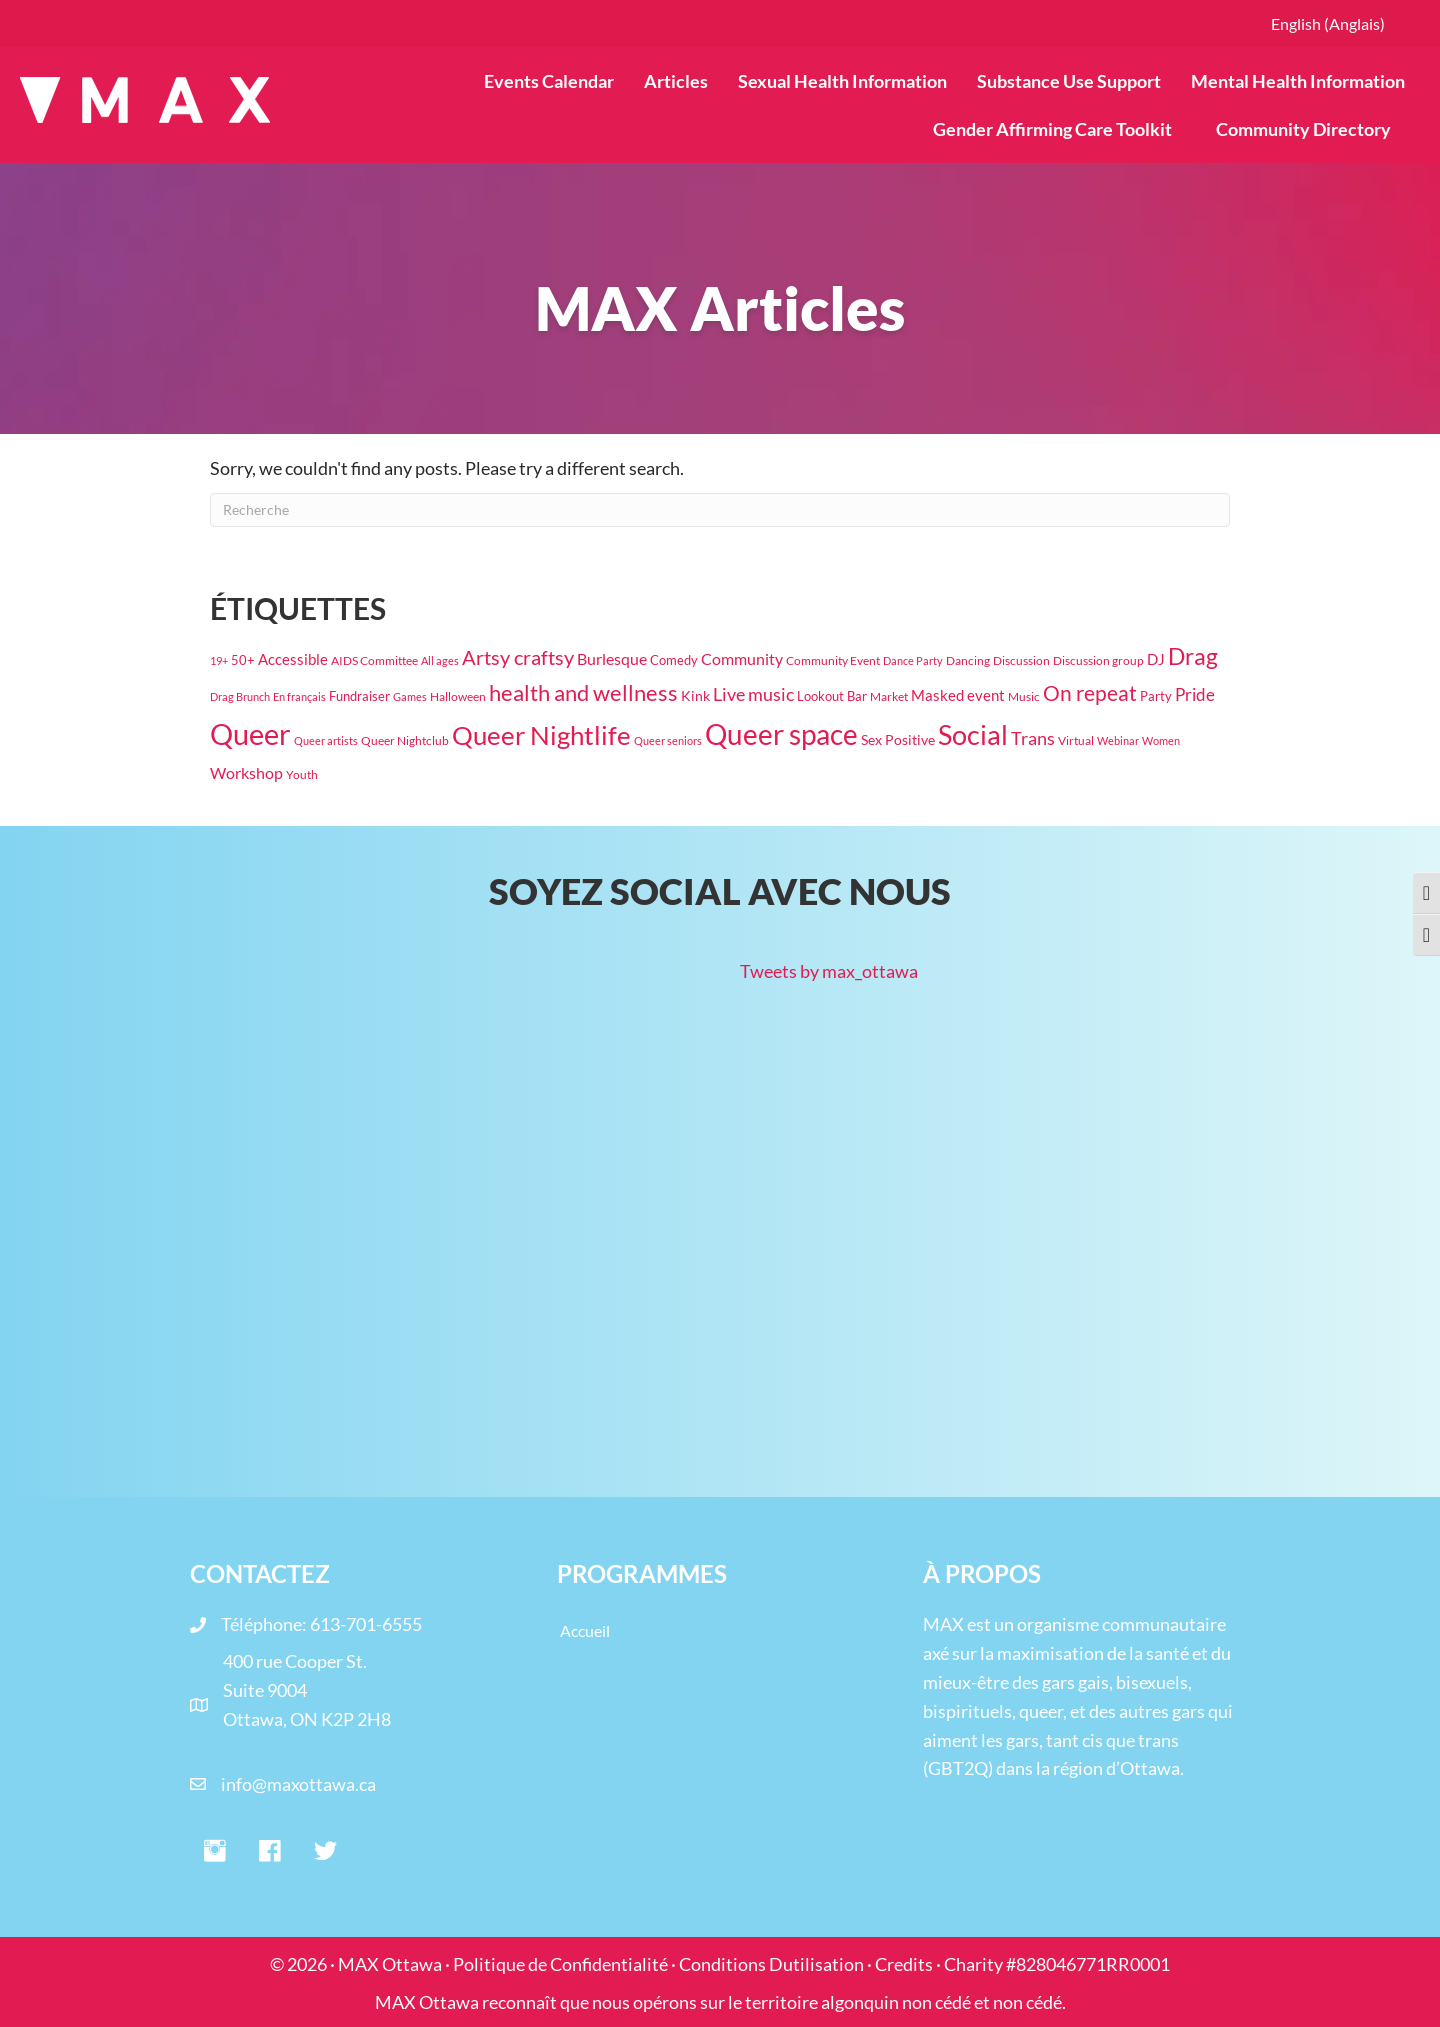 This screenshot has width=1440, height=2027. What do you see at coordinates (742, 658) in the screenshot?
I see `Community [Community (47 éléments)]` at bounding box center [742, 658].